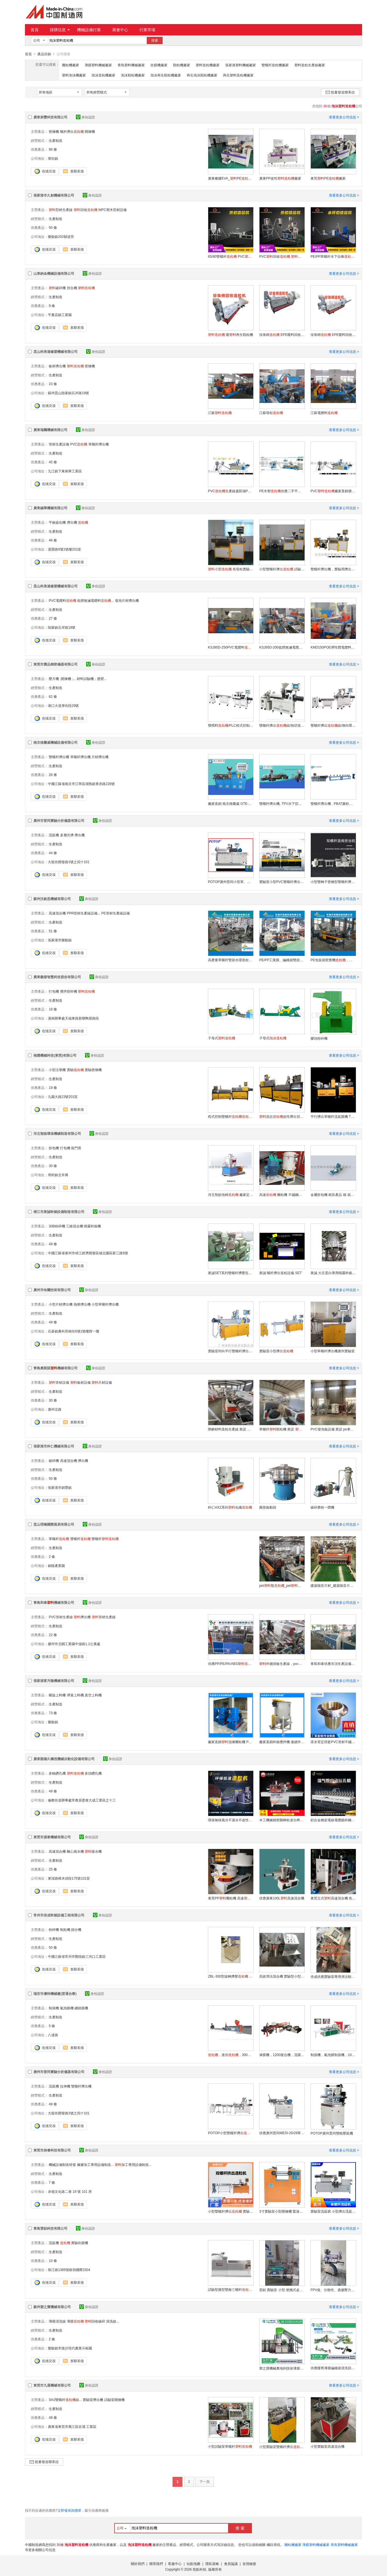 The height and width of the screenshot is (2576, 387). I want to click on 3寸實驗室小型開煉機 緊湊設計 節省空間易搬運, so click(282, 2211).